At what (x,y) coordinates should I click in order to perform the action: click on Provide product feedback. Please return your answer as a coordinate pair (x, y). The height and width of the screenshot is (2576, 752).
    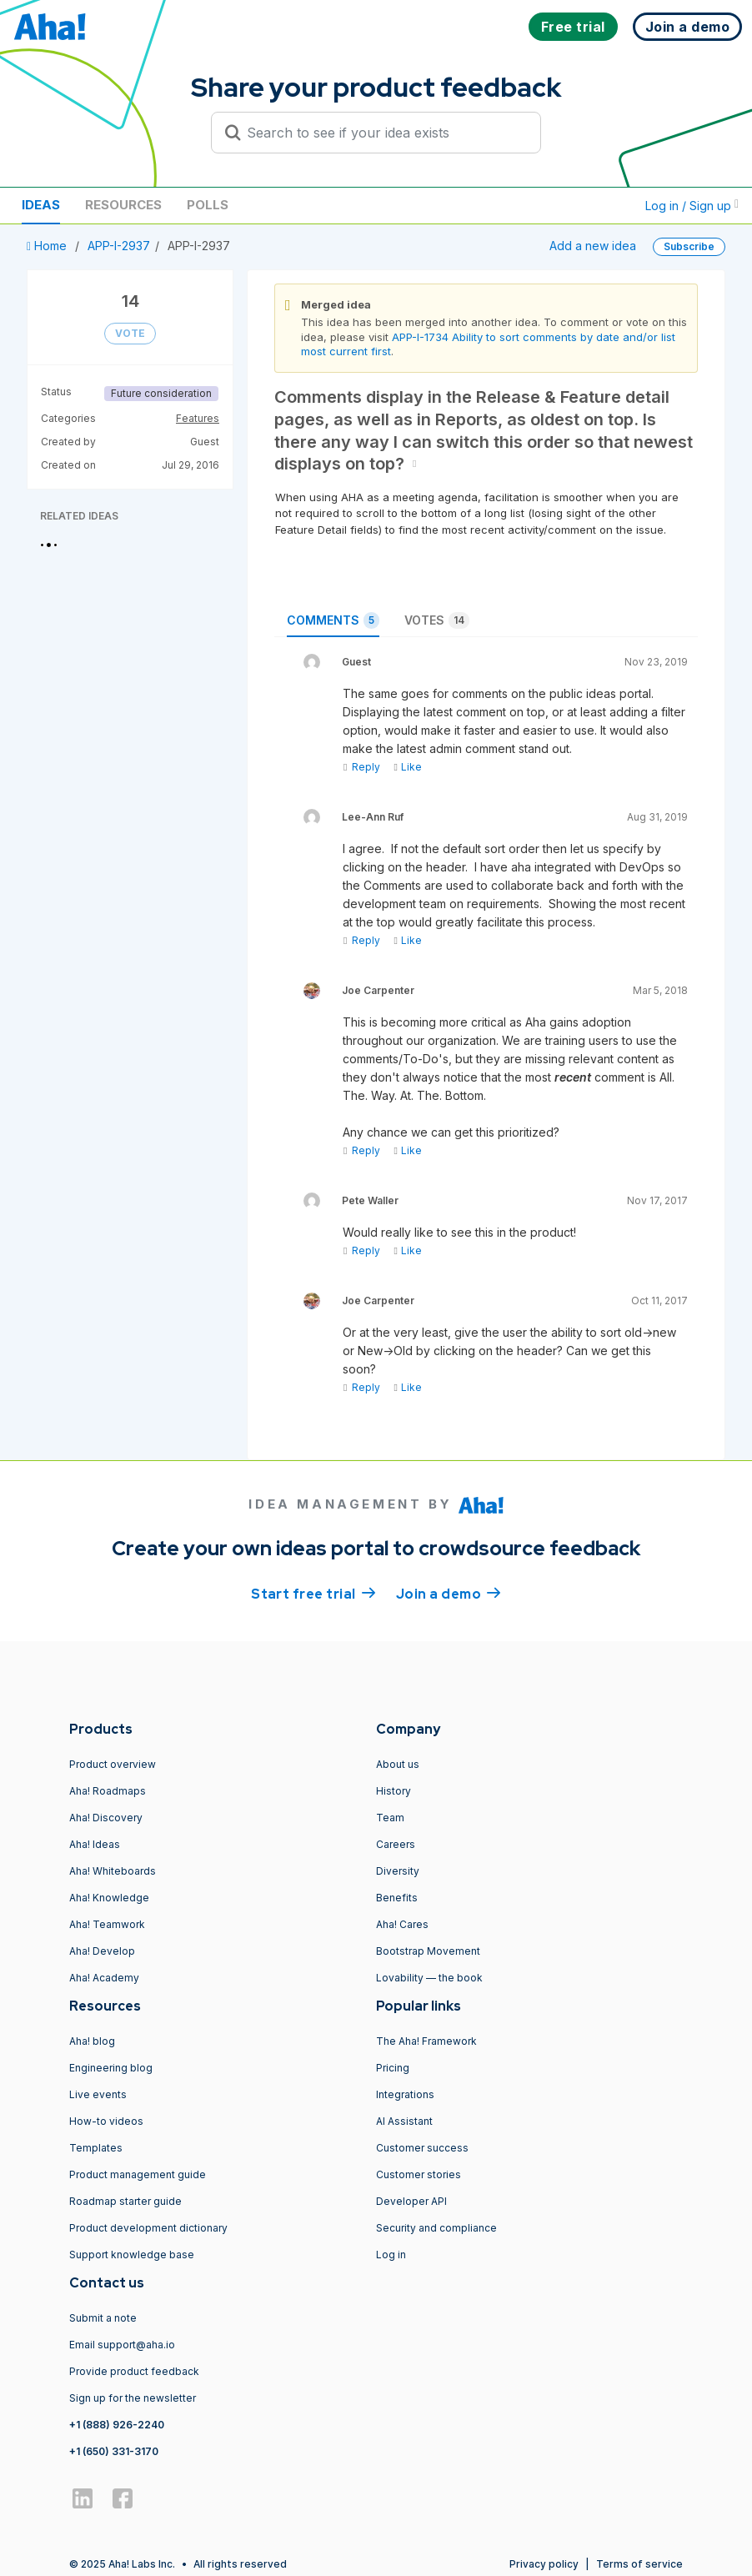
    Looking at the image, I should click on (134, 2371).